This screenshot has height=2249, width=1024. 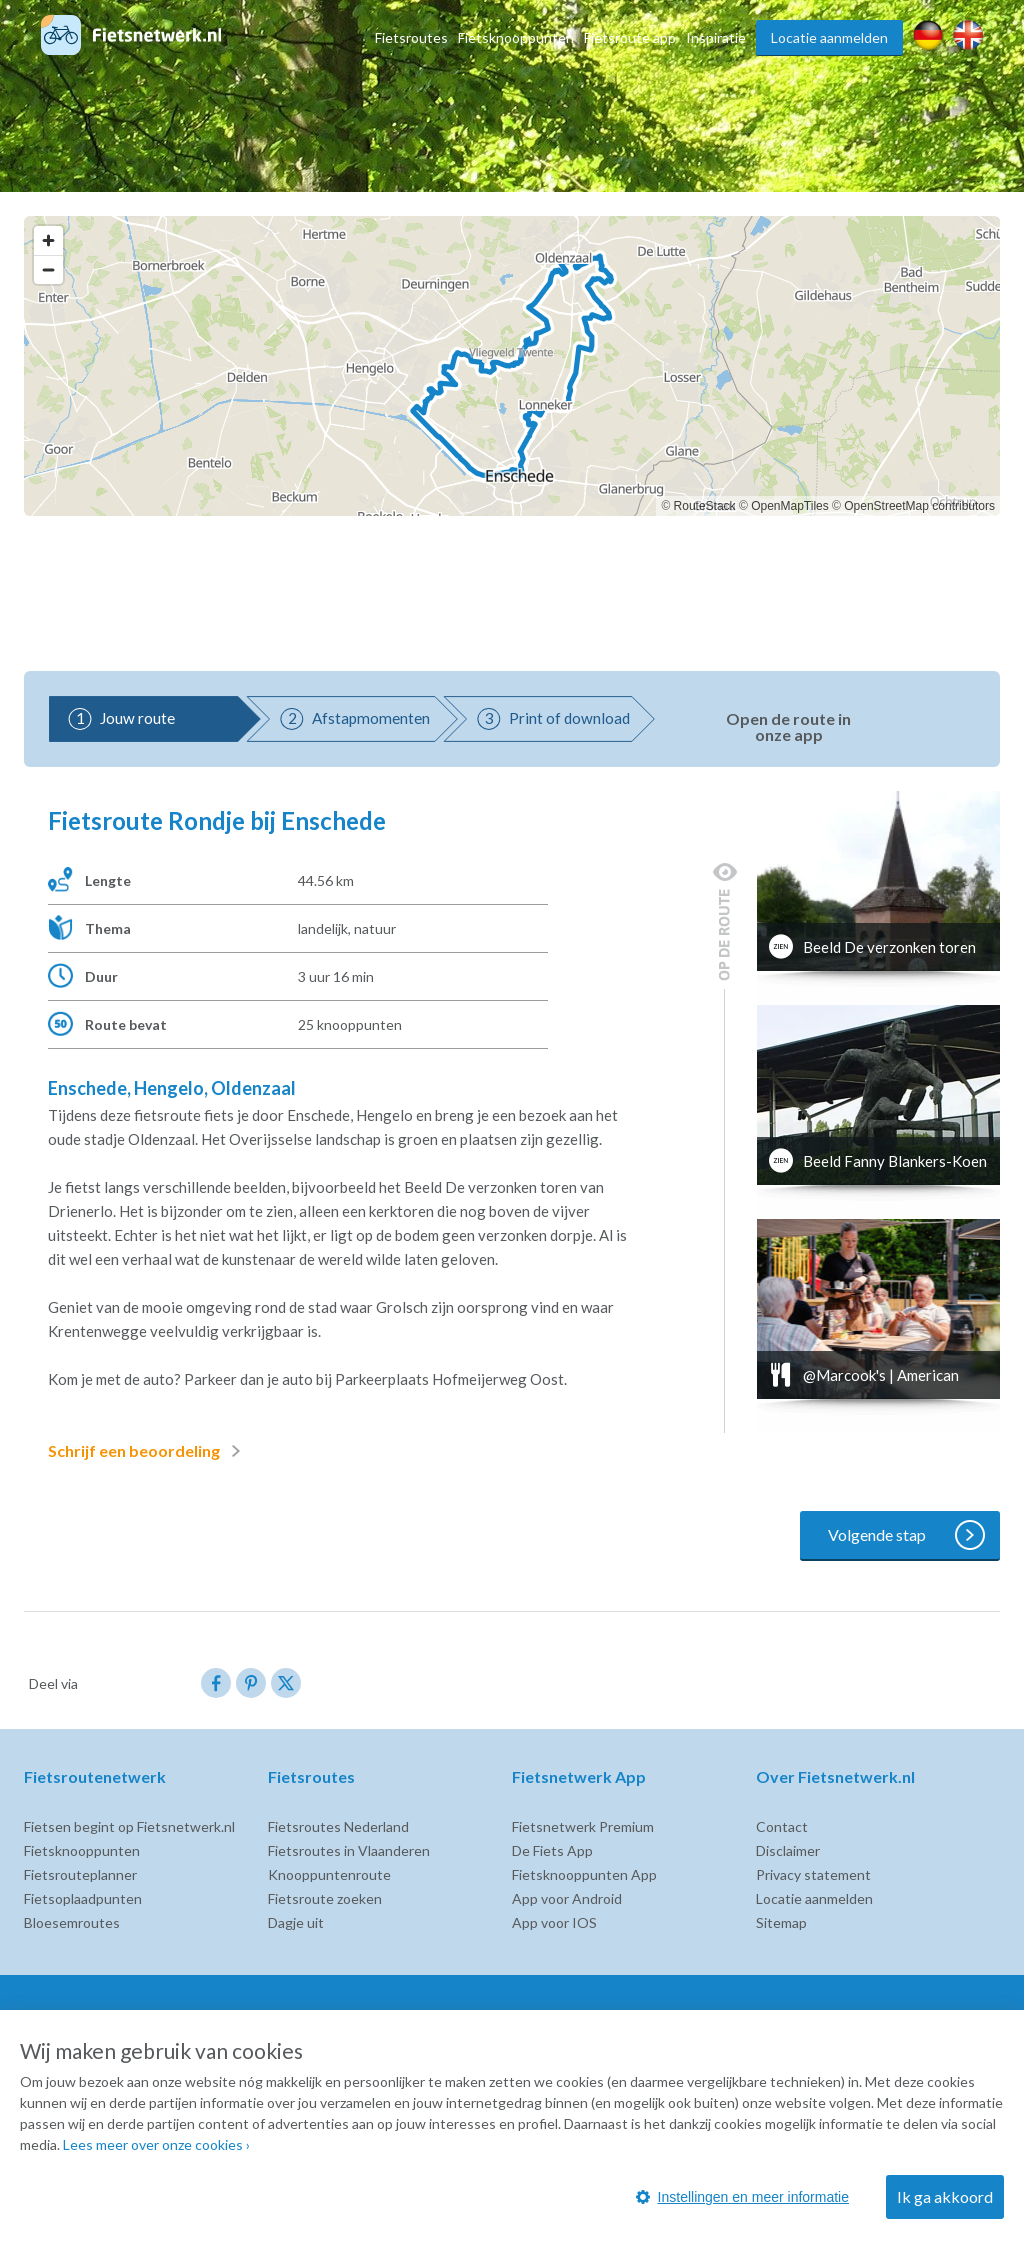 I want to click on Fietsroutes in Vlaanderen, so click(x=349, y=1850).